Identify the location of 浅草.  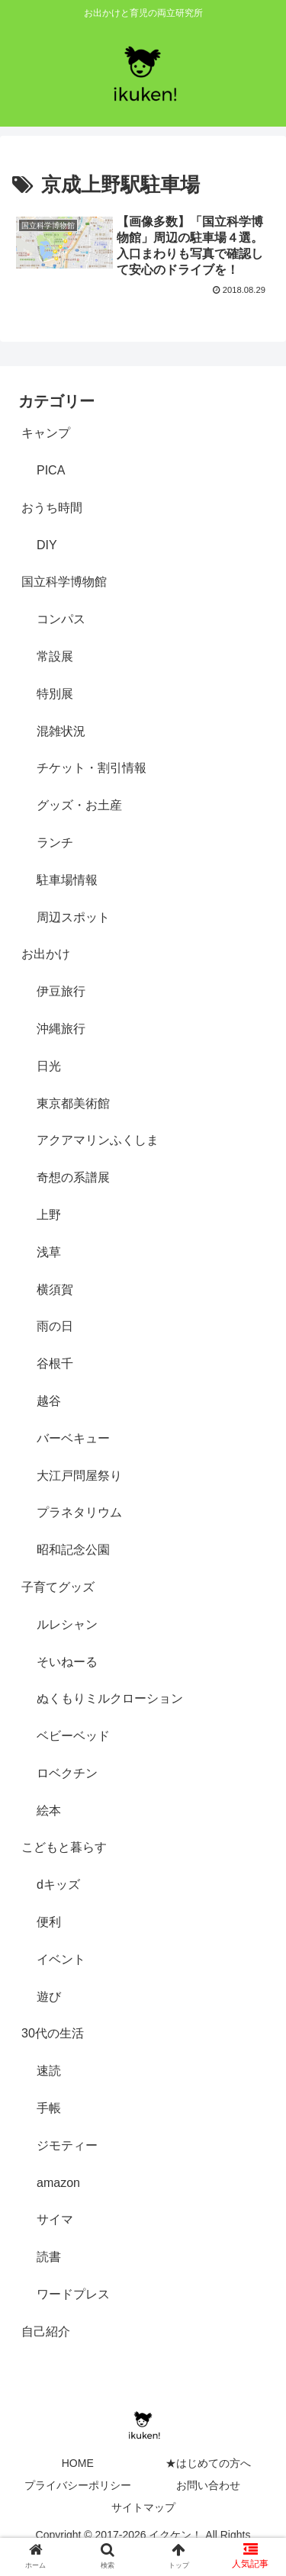
(49, 1252).